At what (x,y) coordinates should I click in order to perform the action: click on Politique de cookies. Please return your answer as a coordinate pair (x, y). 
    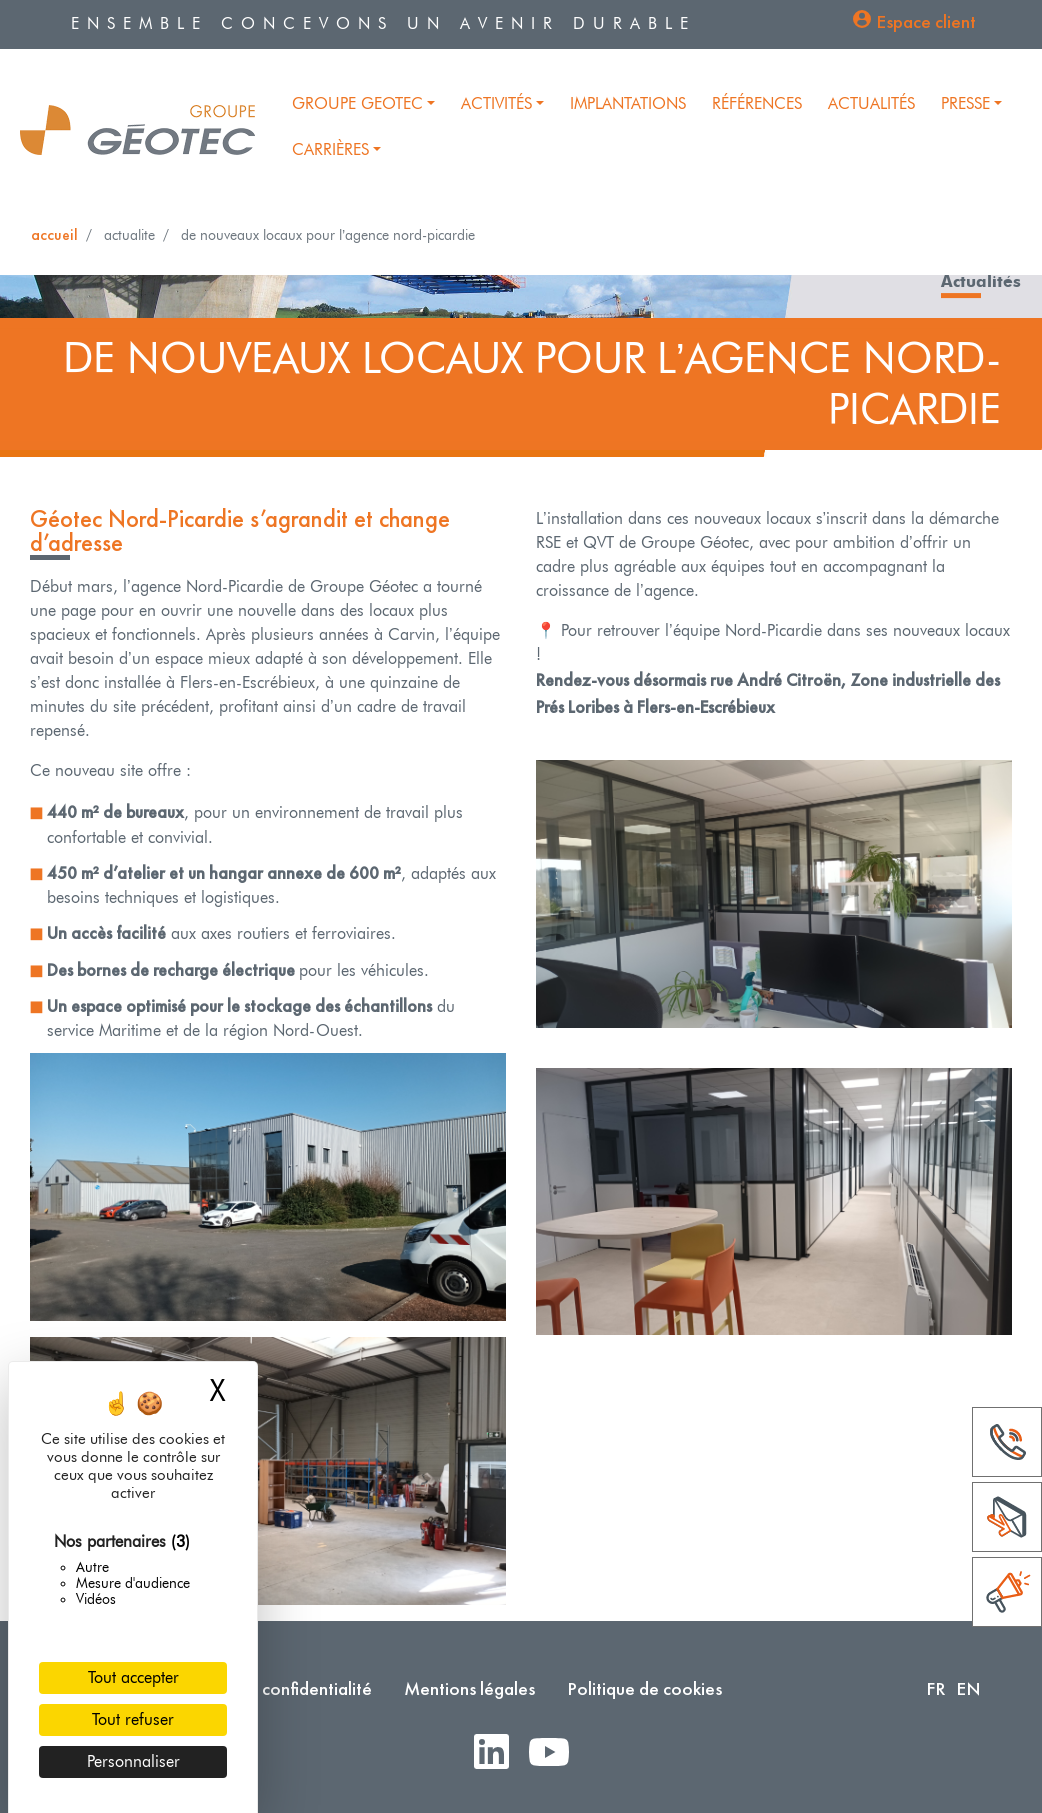
    Looking at the image, I should click on (644, 1688).